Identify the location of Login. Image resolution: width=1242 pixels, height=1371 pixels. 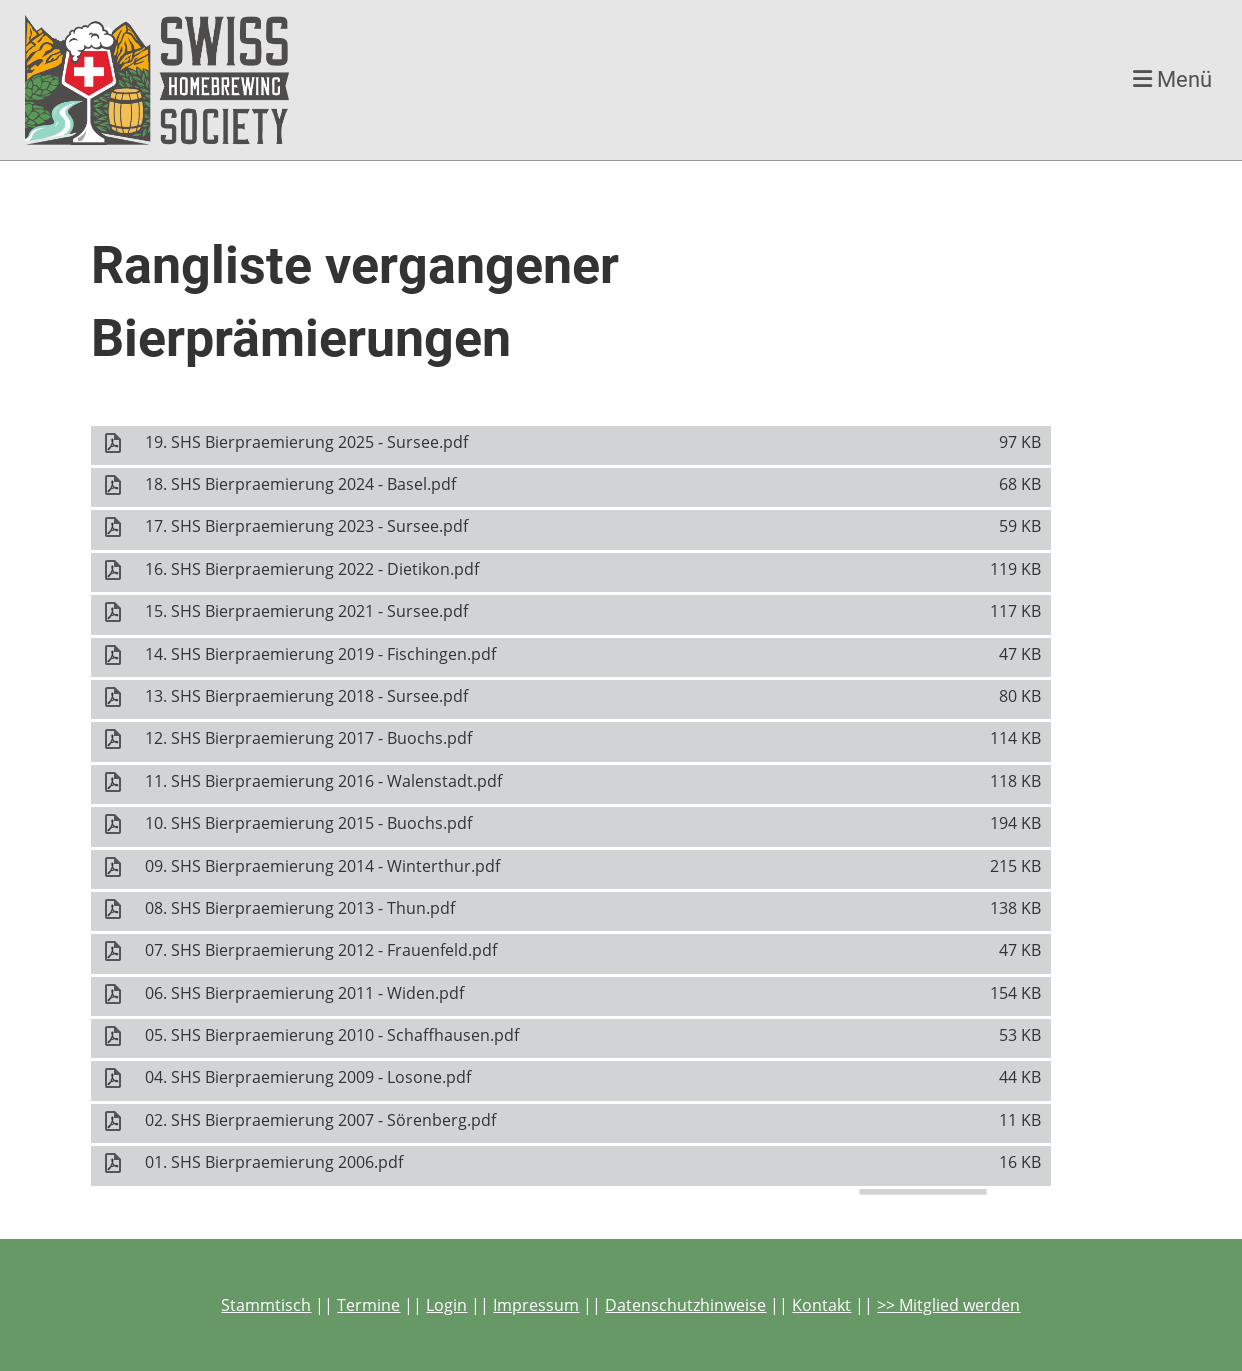
(446, 1305).